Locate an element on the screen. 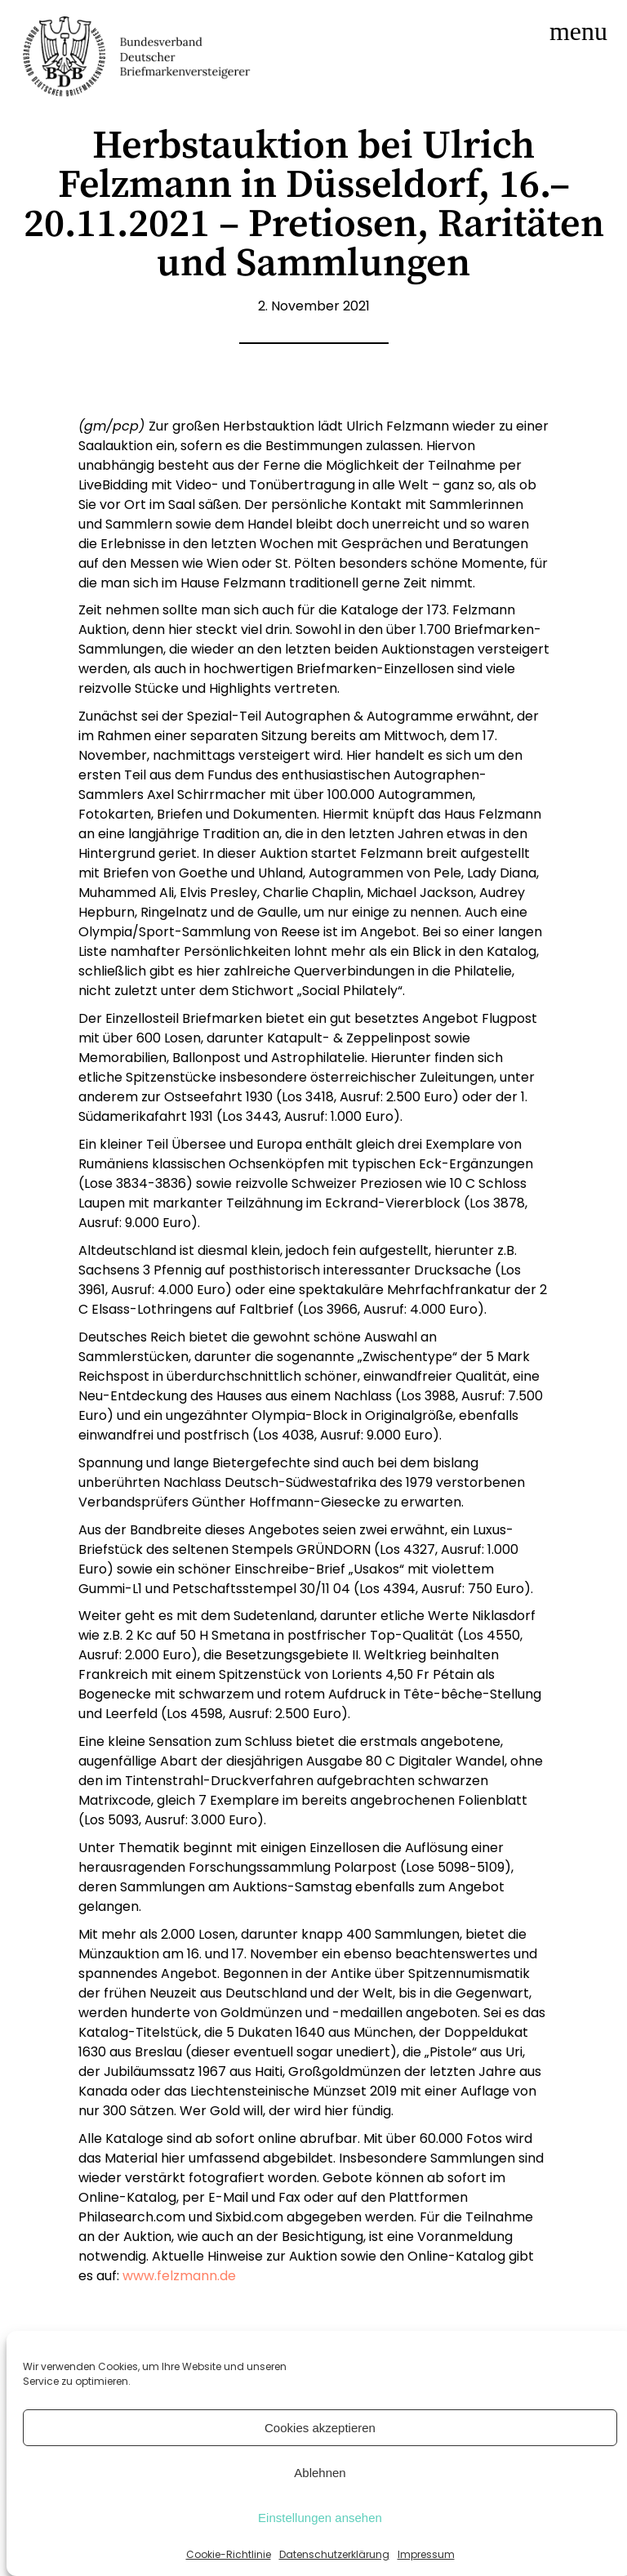  Cookies akzeptieren is located at coordinates (320, 2428).